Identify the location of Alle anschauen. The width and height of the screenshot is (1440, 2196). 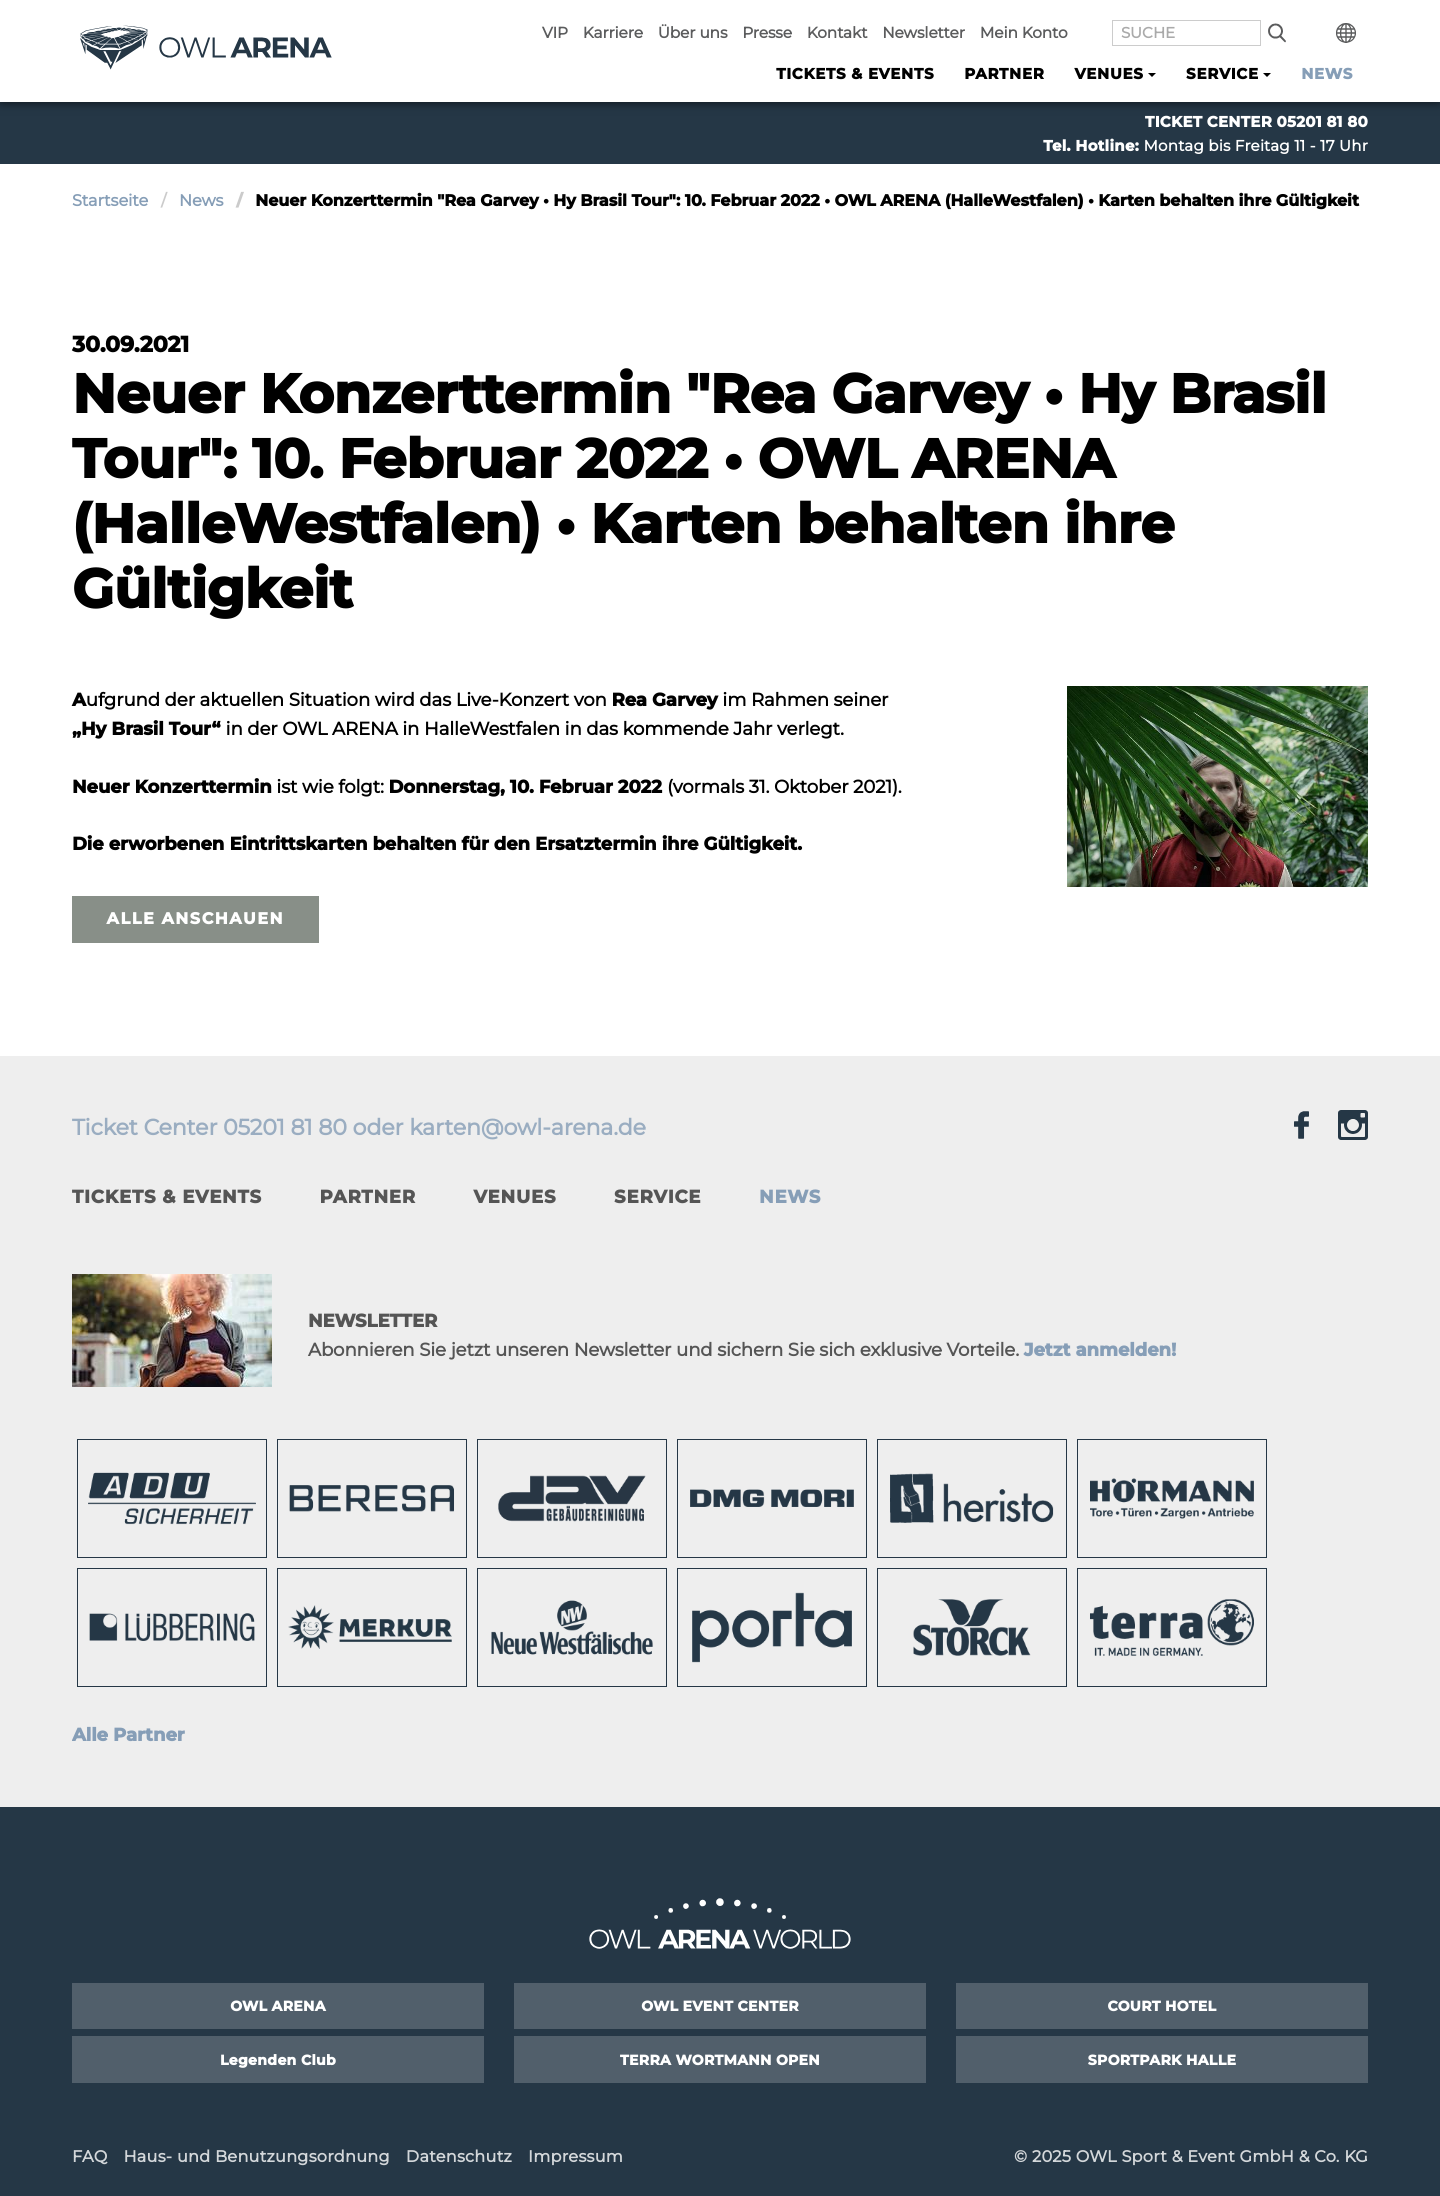
(195, 919).